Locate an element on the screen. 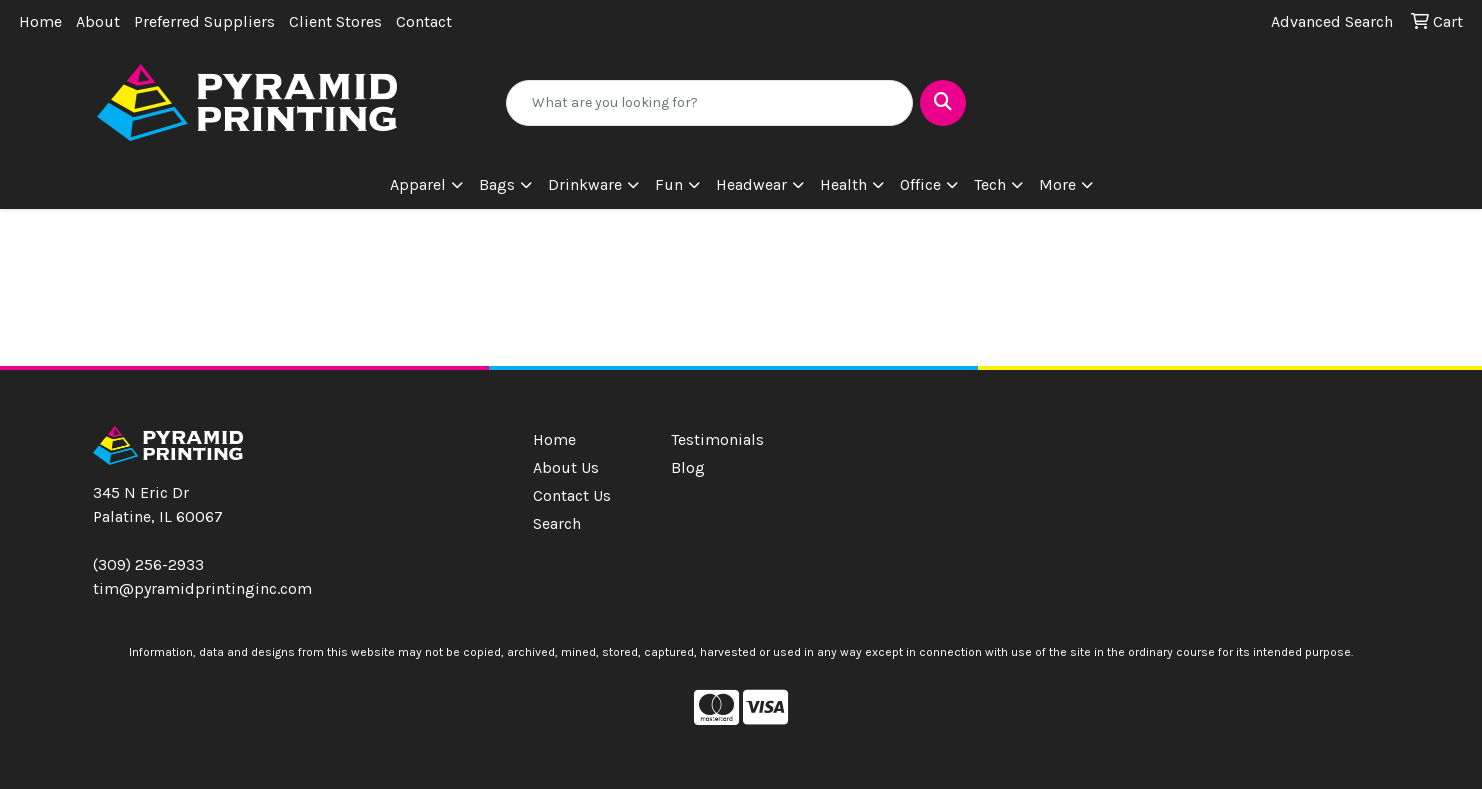  Office [button] is located at coordinates (920, 184).